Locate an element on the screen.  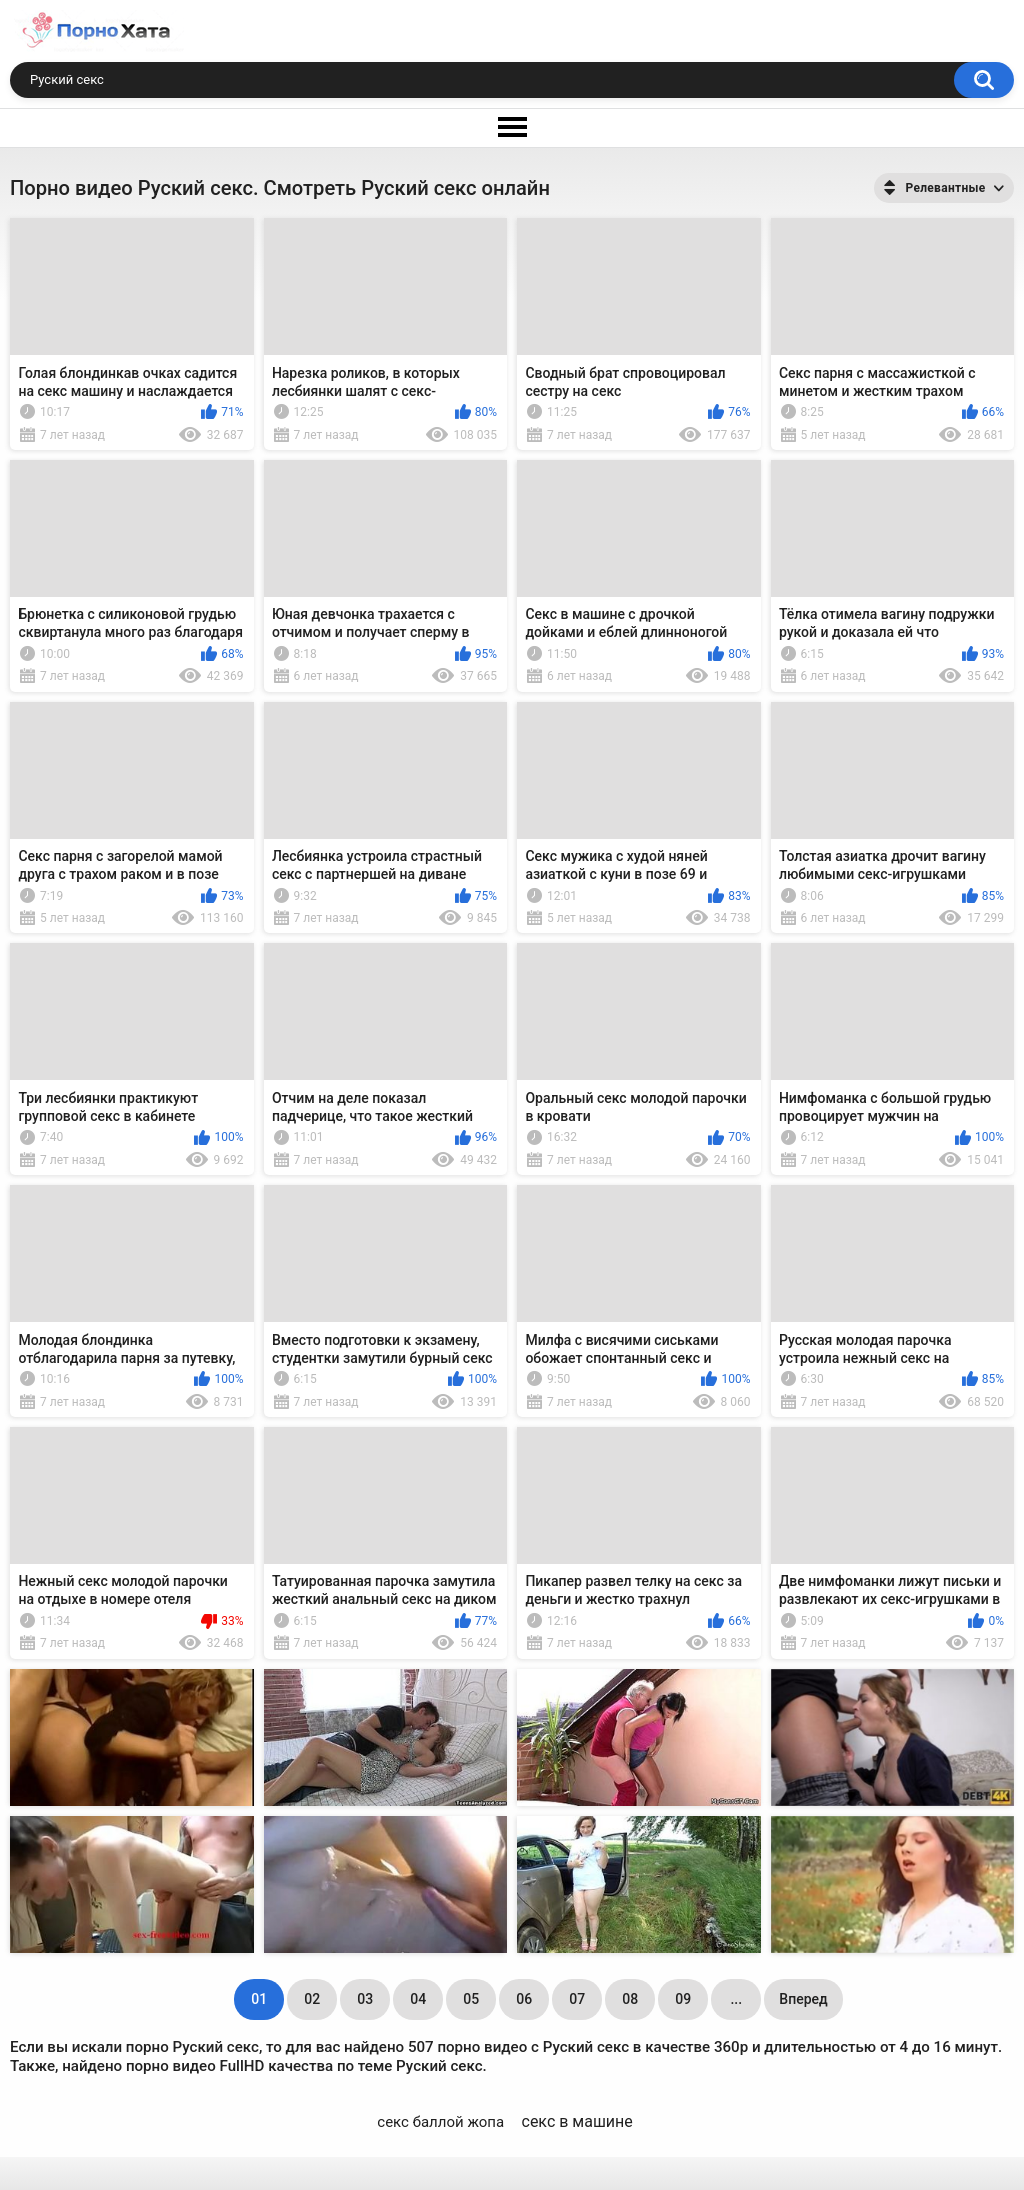
Вперед is located at coordinates (803, 1999).